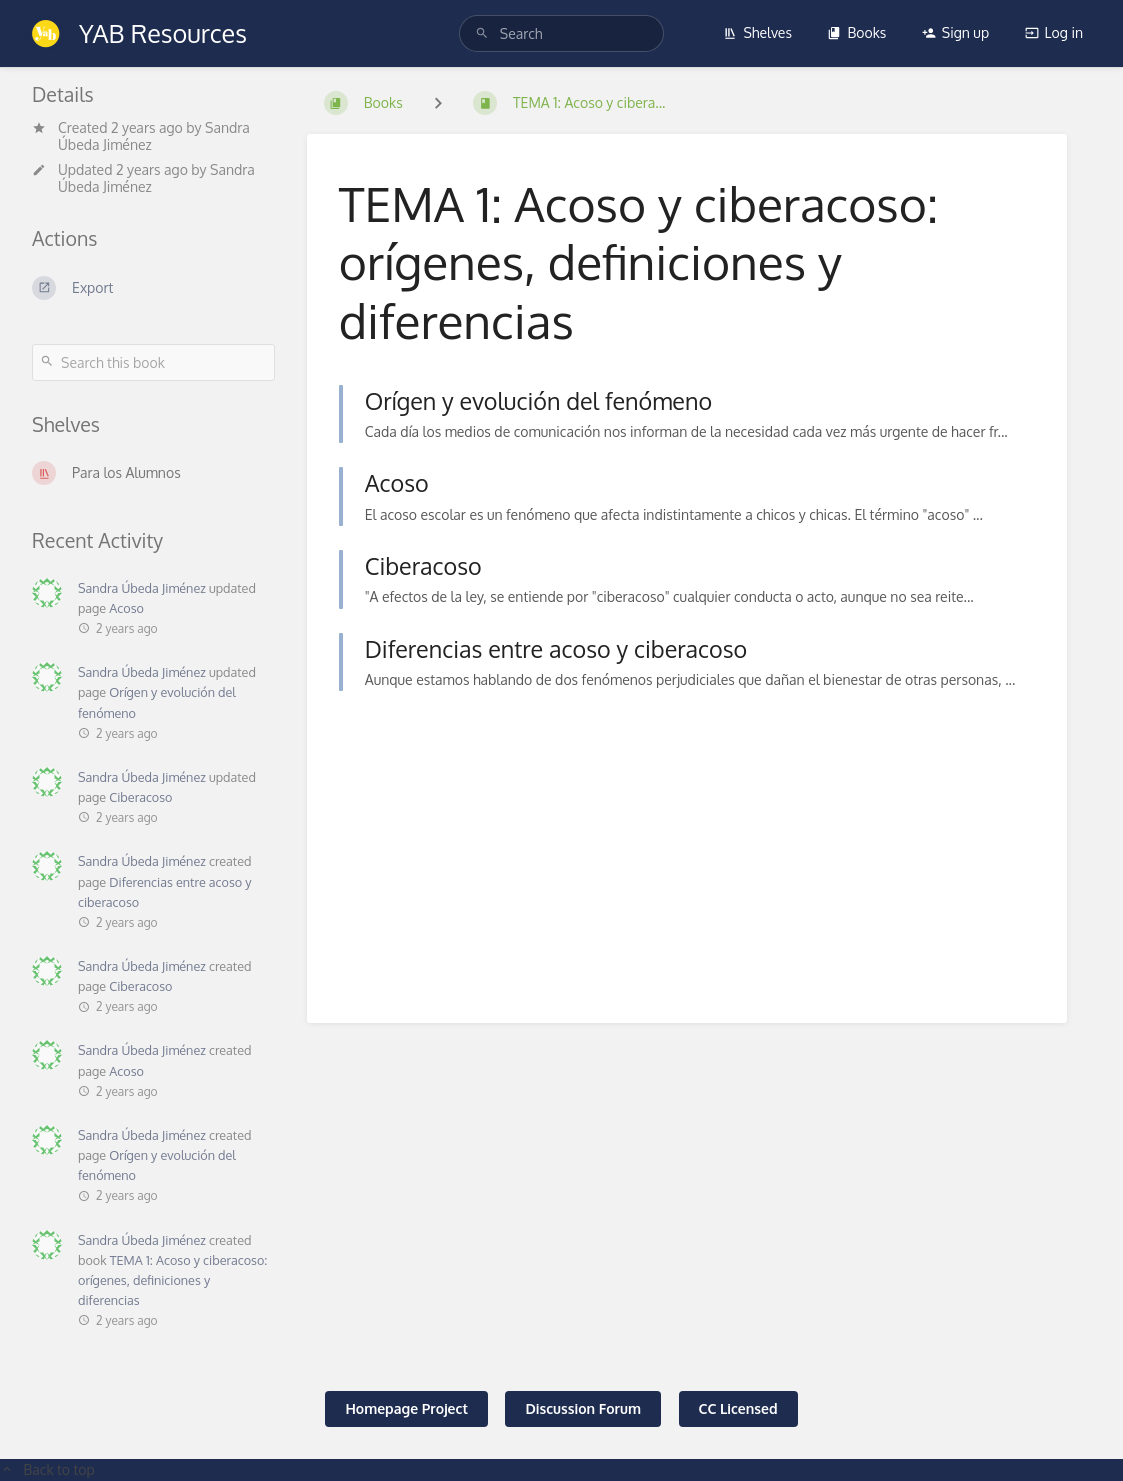 This screenshot has height=1481, width=1123. What do you see at coordinates (757, 32) in the screenshot?
I see `Shelves` at bounding box center [757, 32].